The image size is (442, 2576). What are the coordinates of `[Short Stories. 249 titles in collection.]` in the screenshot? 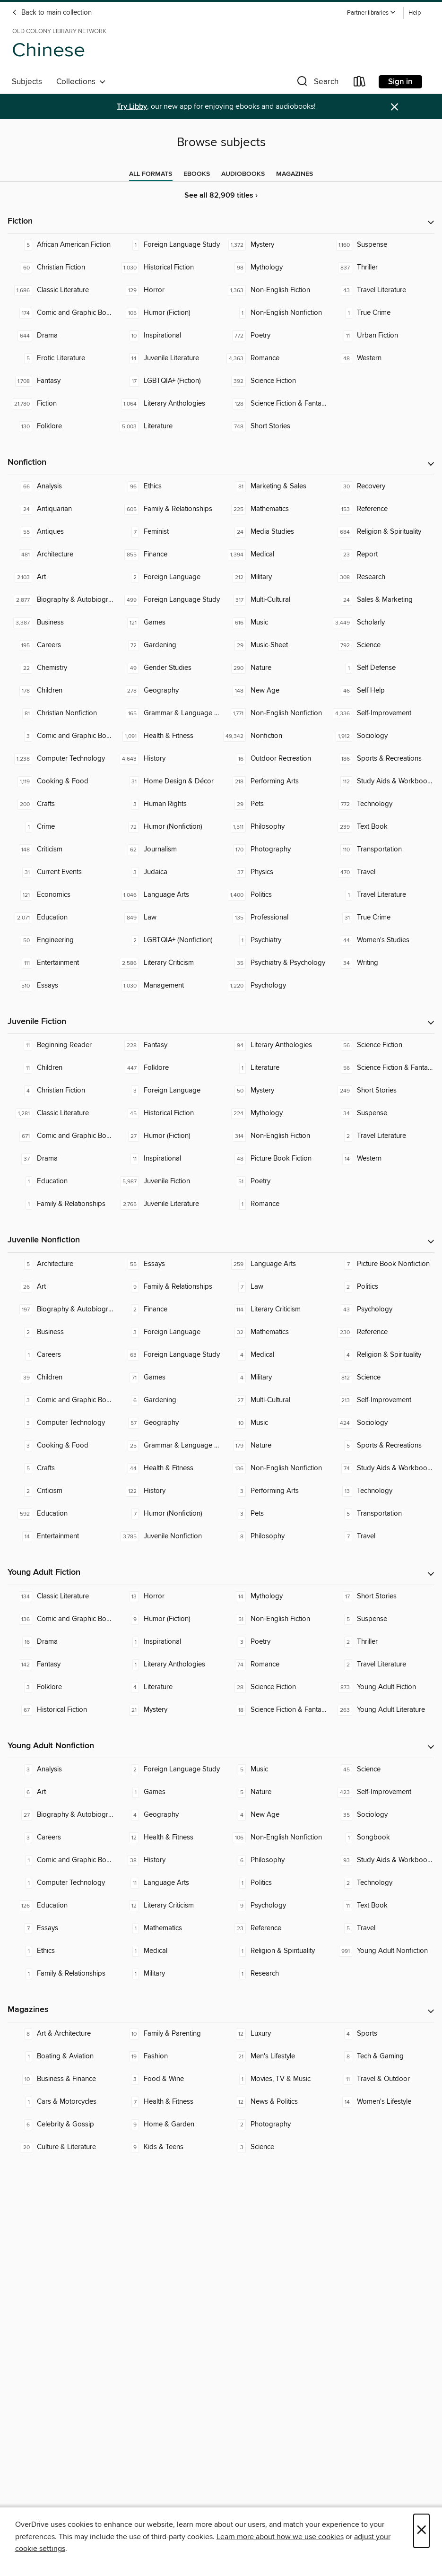 It's located at (381, 1090).